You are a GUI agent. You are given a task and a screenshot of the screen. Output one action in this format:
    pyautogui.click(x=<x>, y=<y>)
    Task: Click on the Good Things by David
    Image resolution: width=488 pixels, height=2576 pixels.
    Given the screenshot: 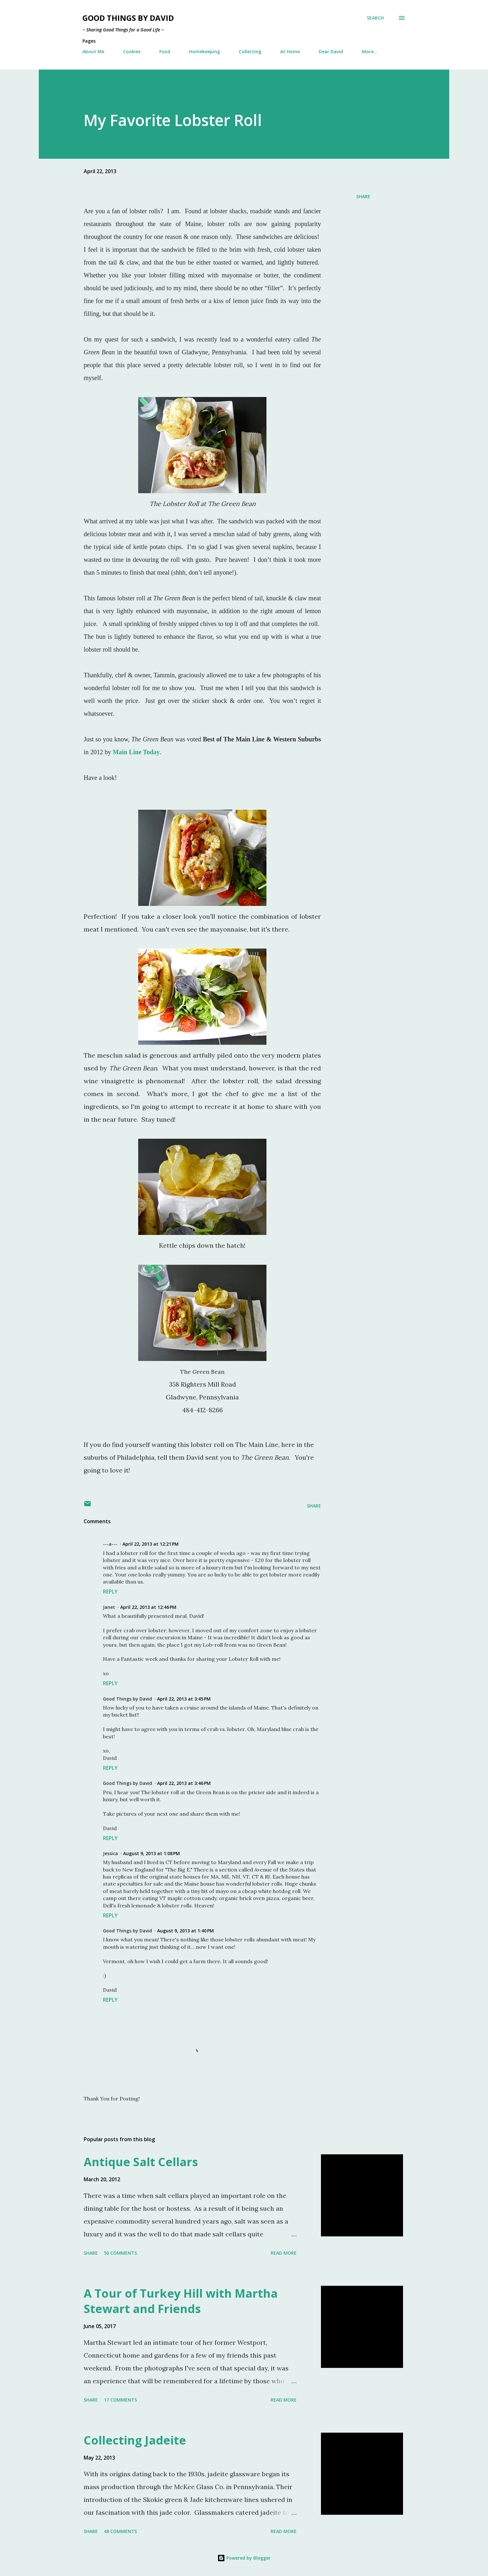 What is the action you would take?
    pyautogui.click(x=128, y=18)
    